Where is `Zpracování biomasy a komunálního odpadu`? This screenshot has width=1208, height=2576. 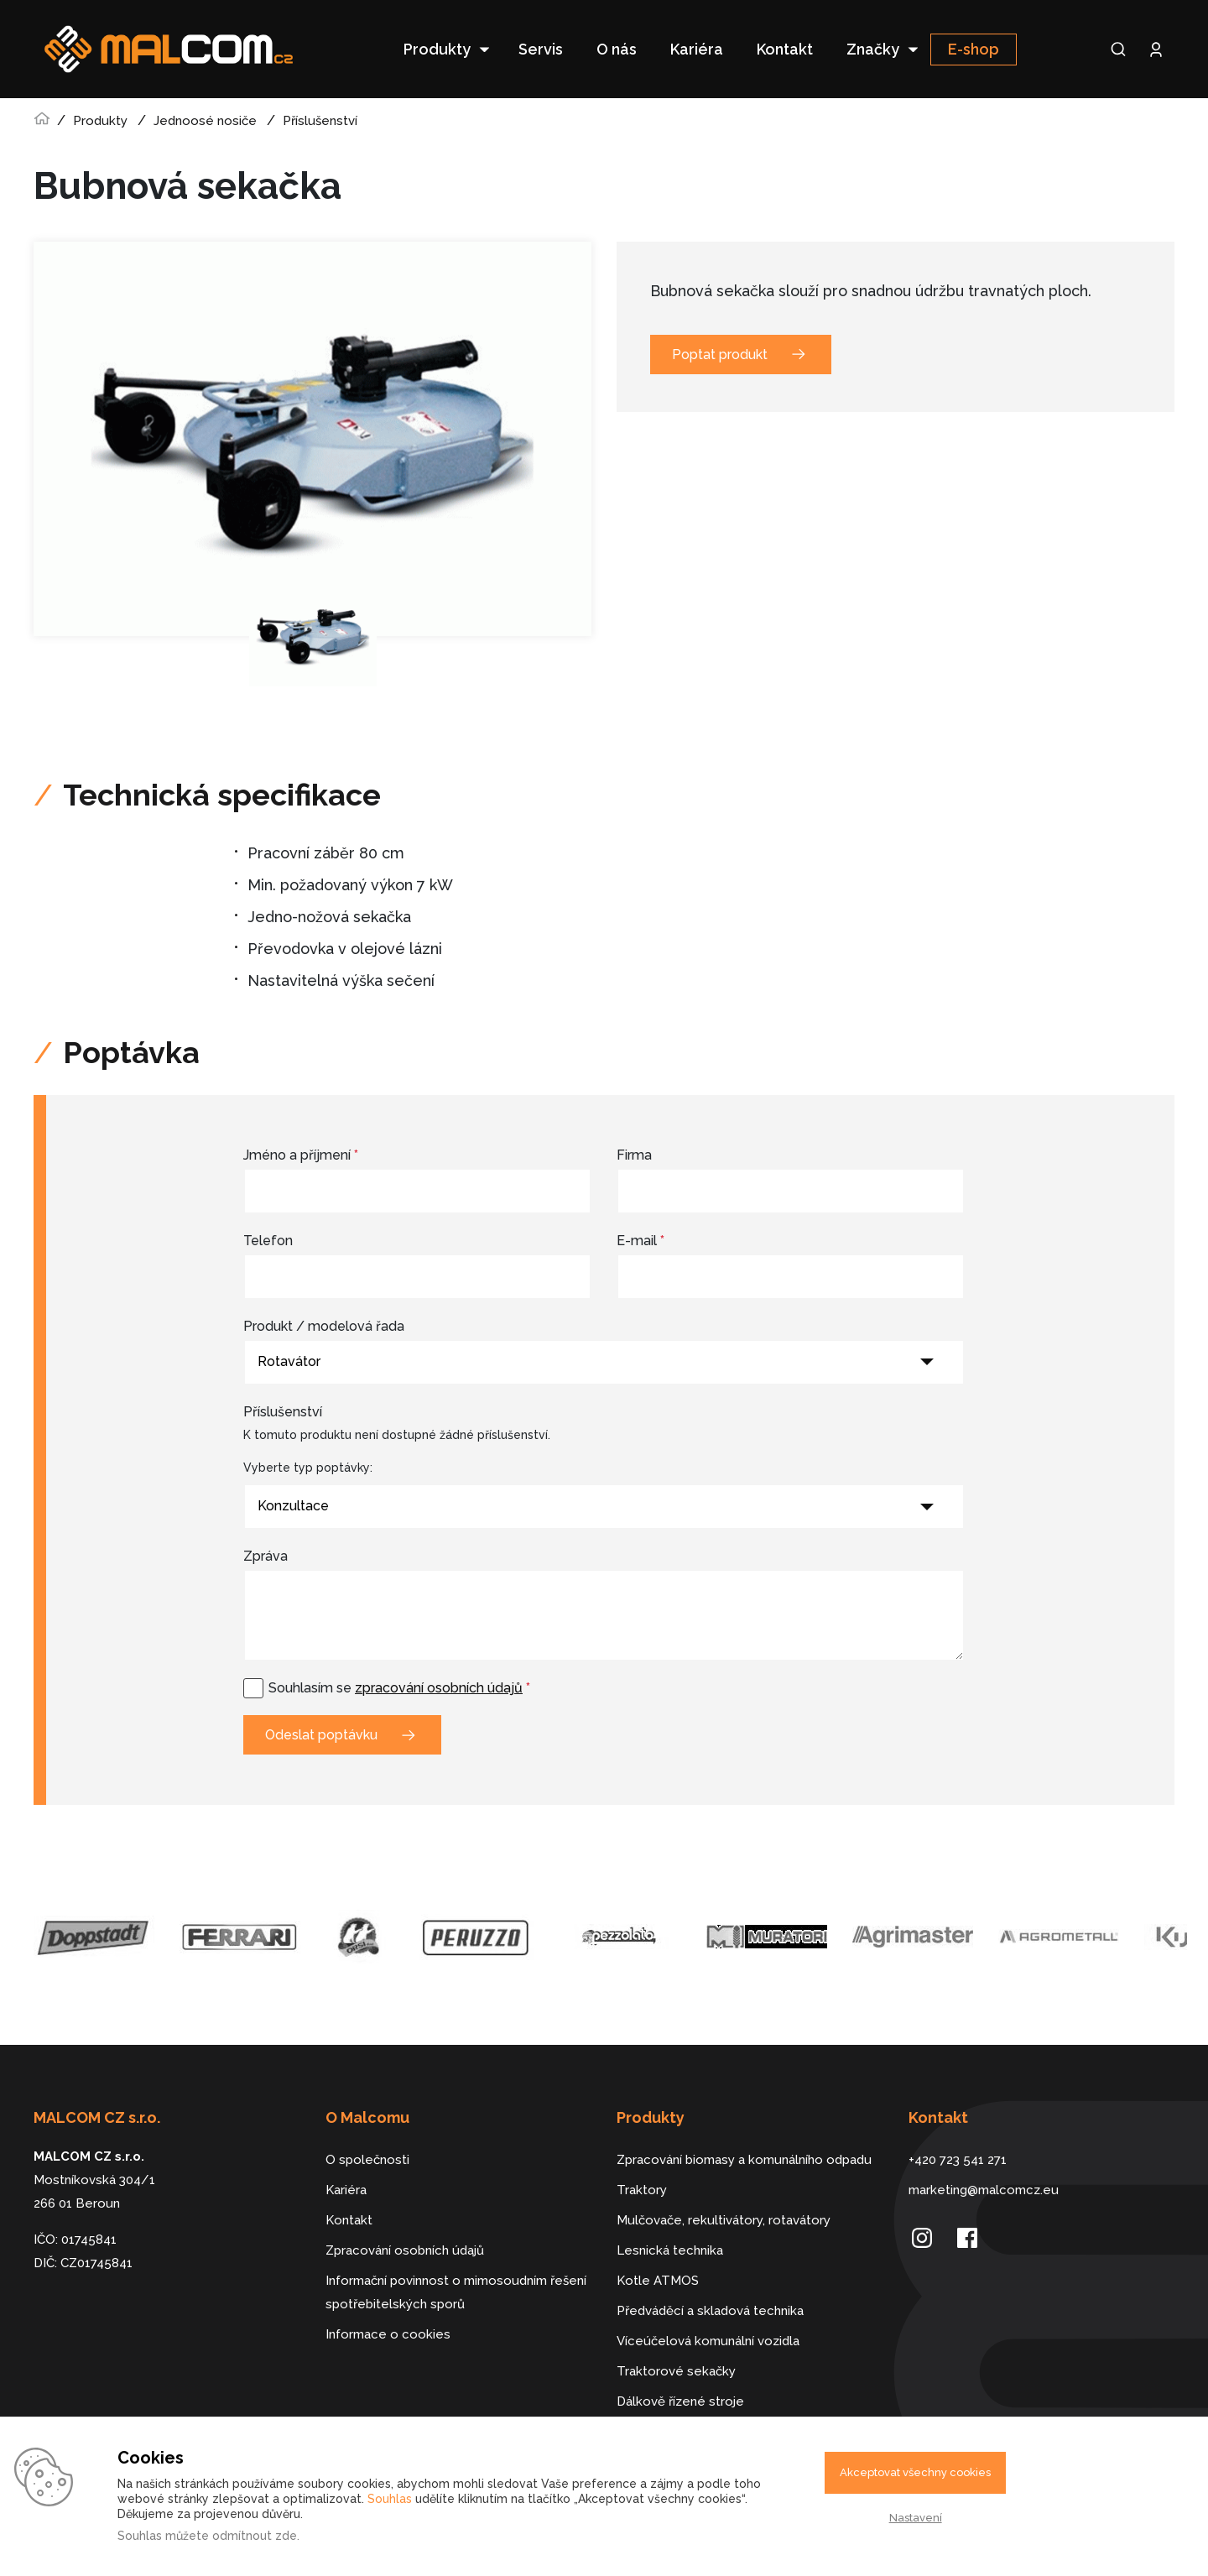
Zpracování biomasy a komunálního odpadu is located at coordinates (744, 2159).